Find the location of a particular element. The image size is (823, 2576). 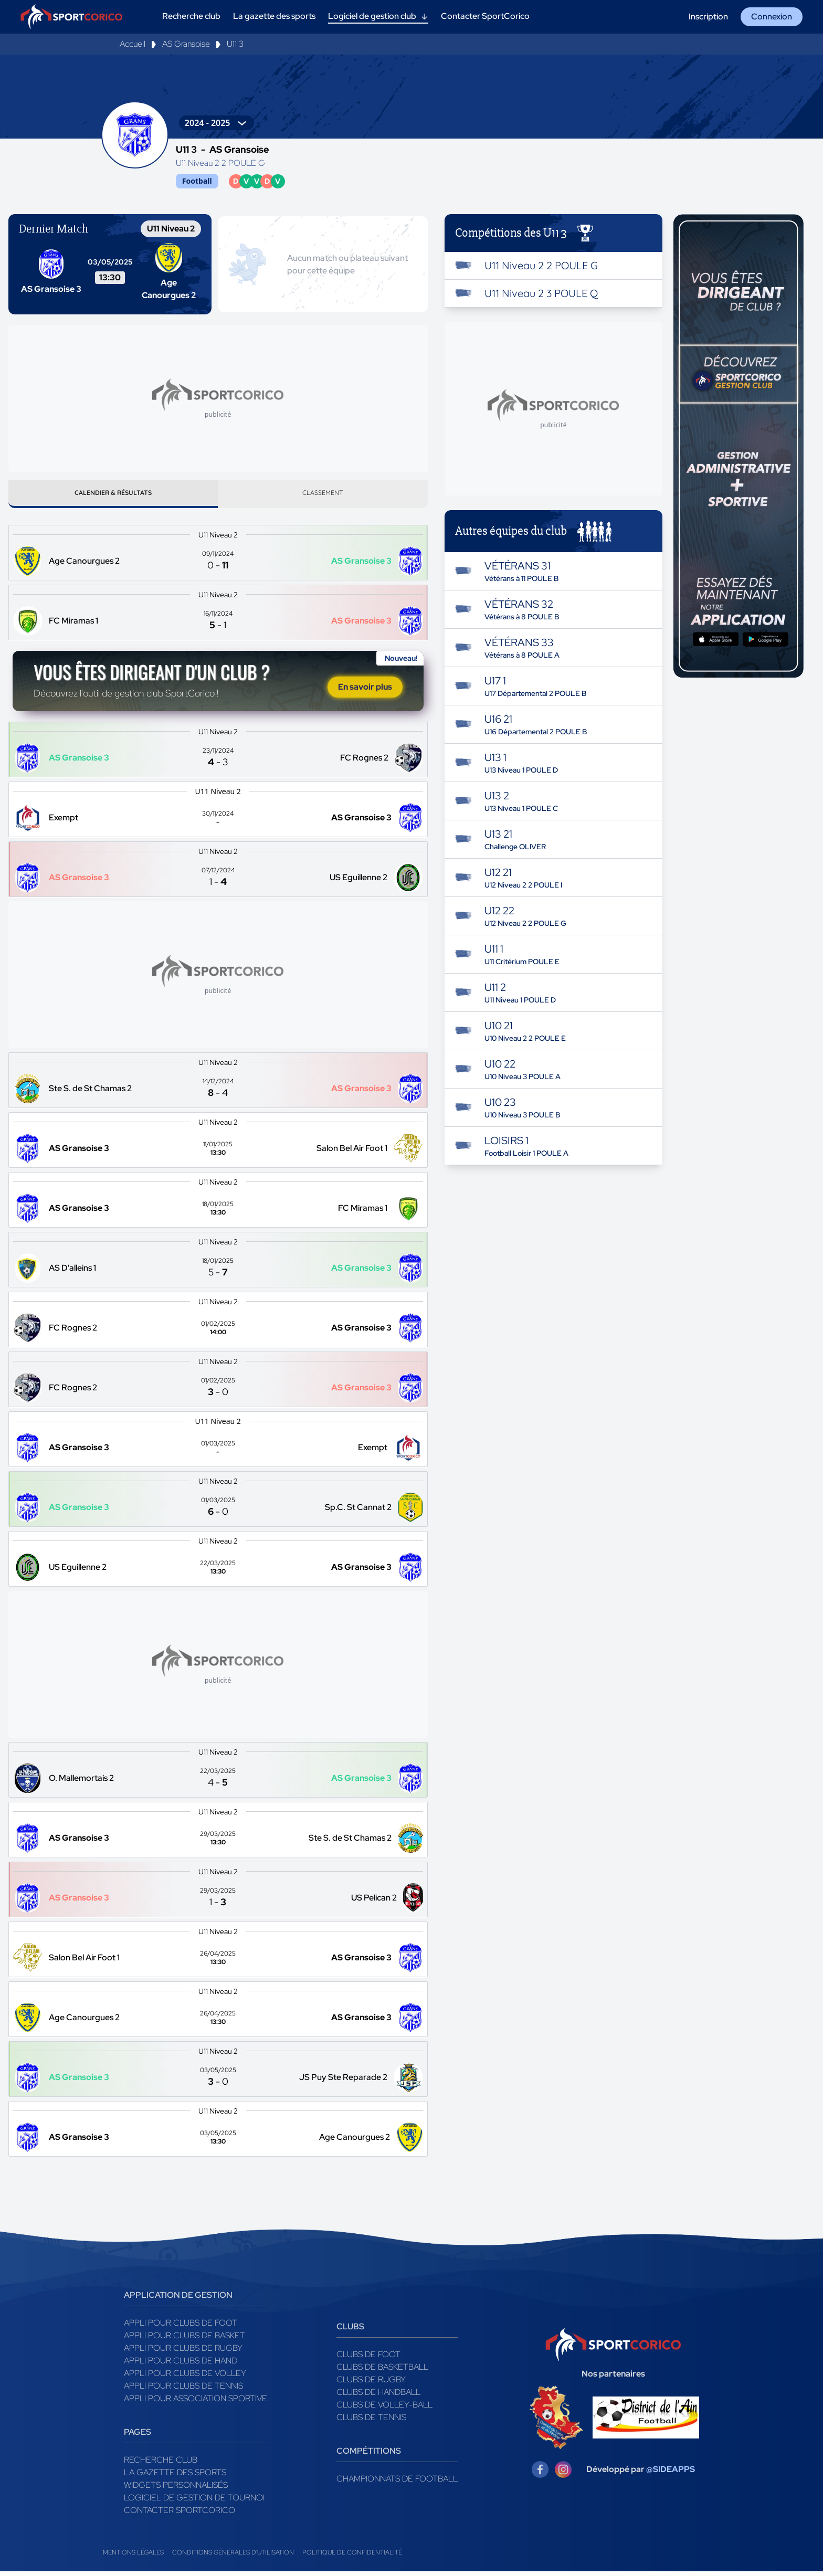

Appli pour clubs de Volley is located at coordinates (185, 2377).